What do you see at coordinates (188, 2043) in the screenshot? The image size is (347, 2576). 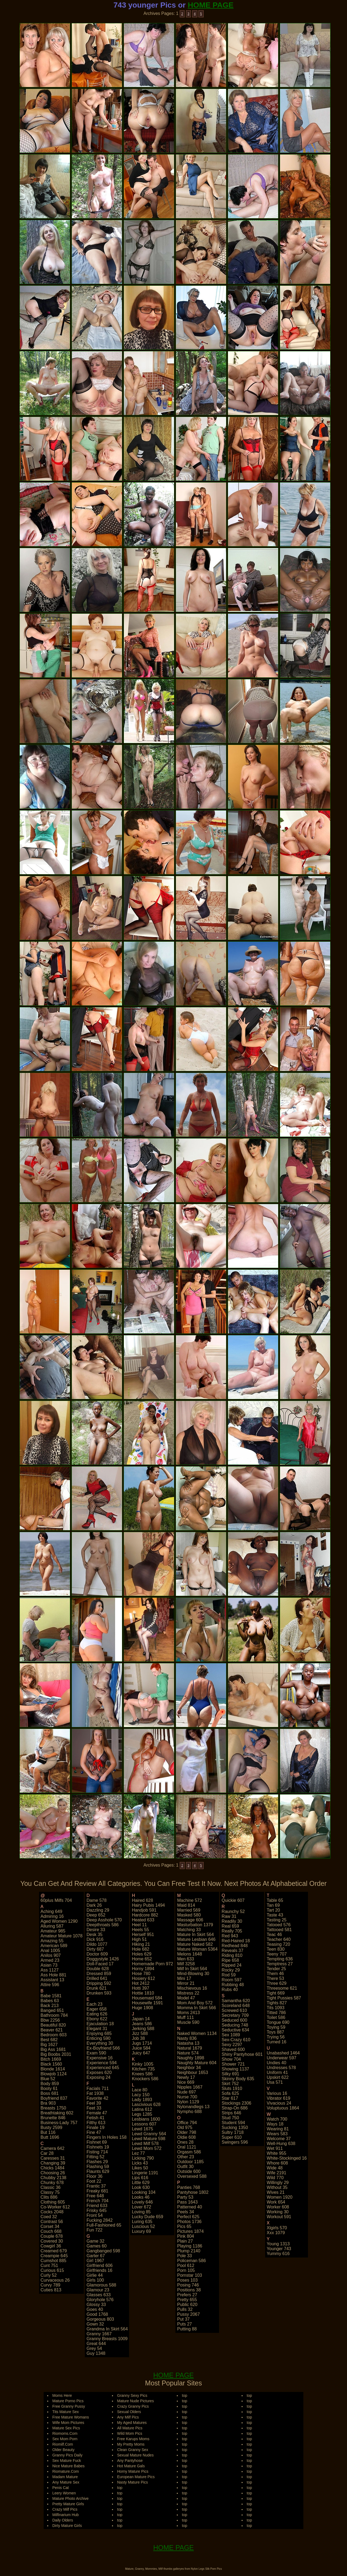 I see `natasha 13` at bounding box center [188, 2043].